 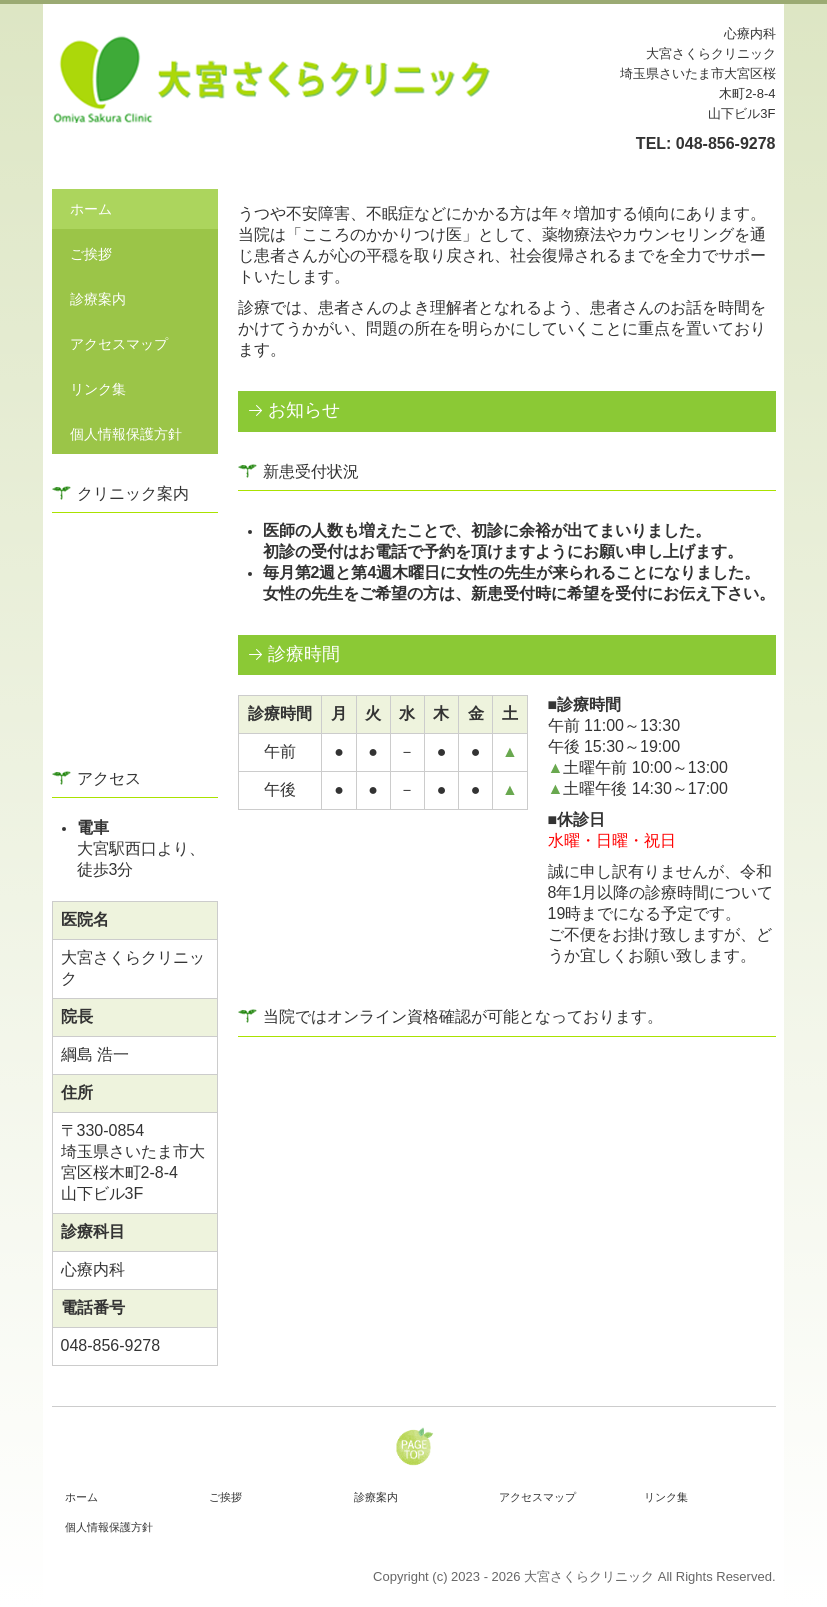 What do you see at coordinates (126, 434) in the screenshot?
I see `個人情報保護方針` at bounding box center [126, 434].